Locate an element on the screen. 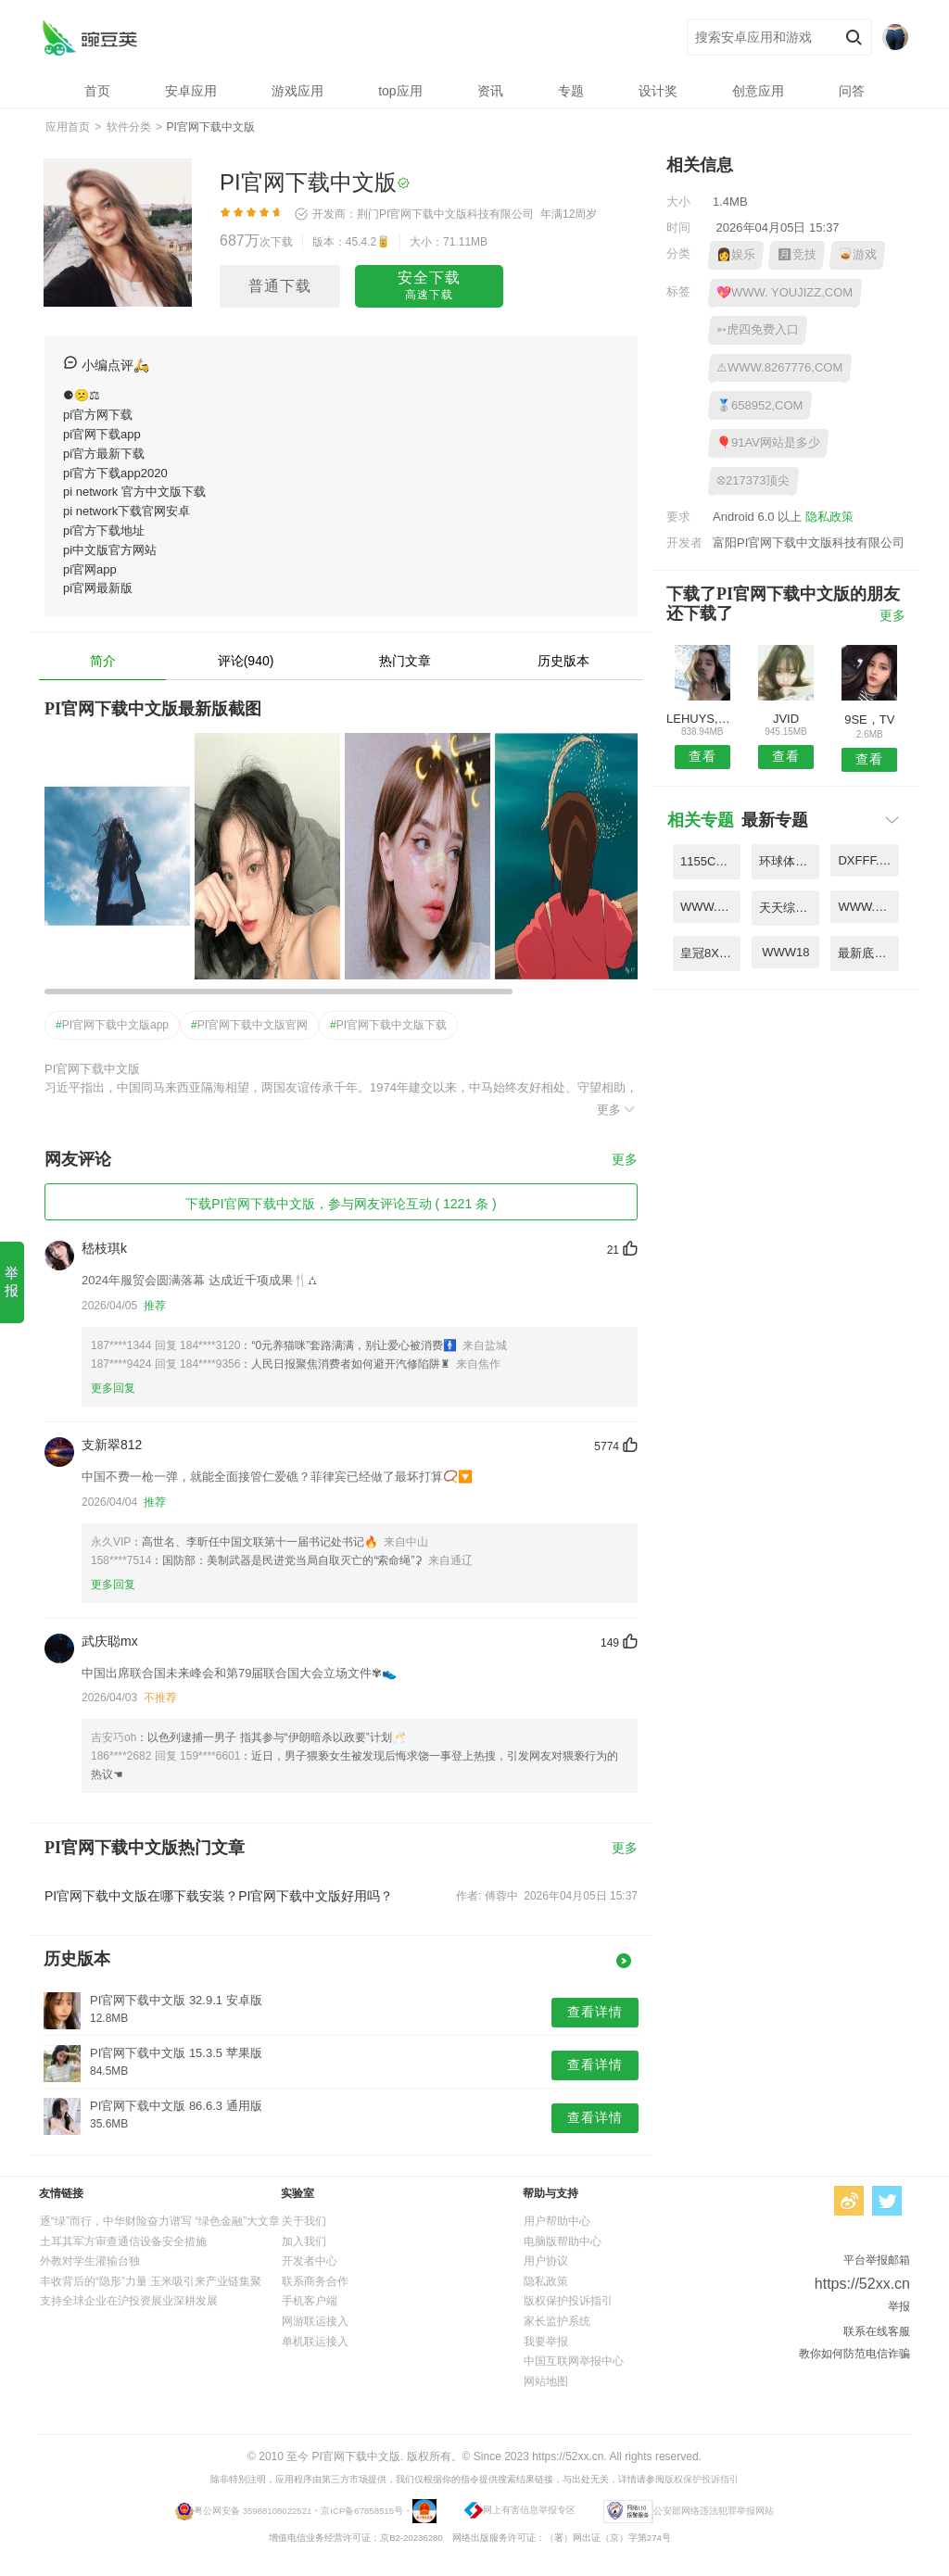  外教对学生灌输台独 is located at coordinates (90, 2260).